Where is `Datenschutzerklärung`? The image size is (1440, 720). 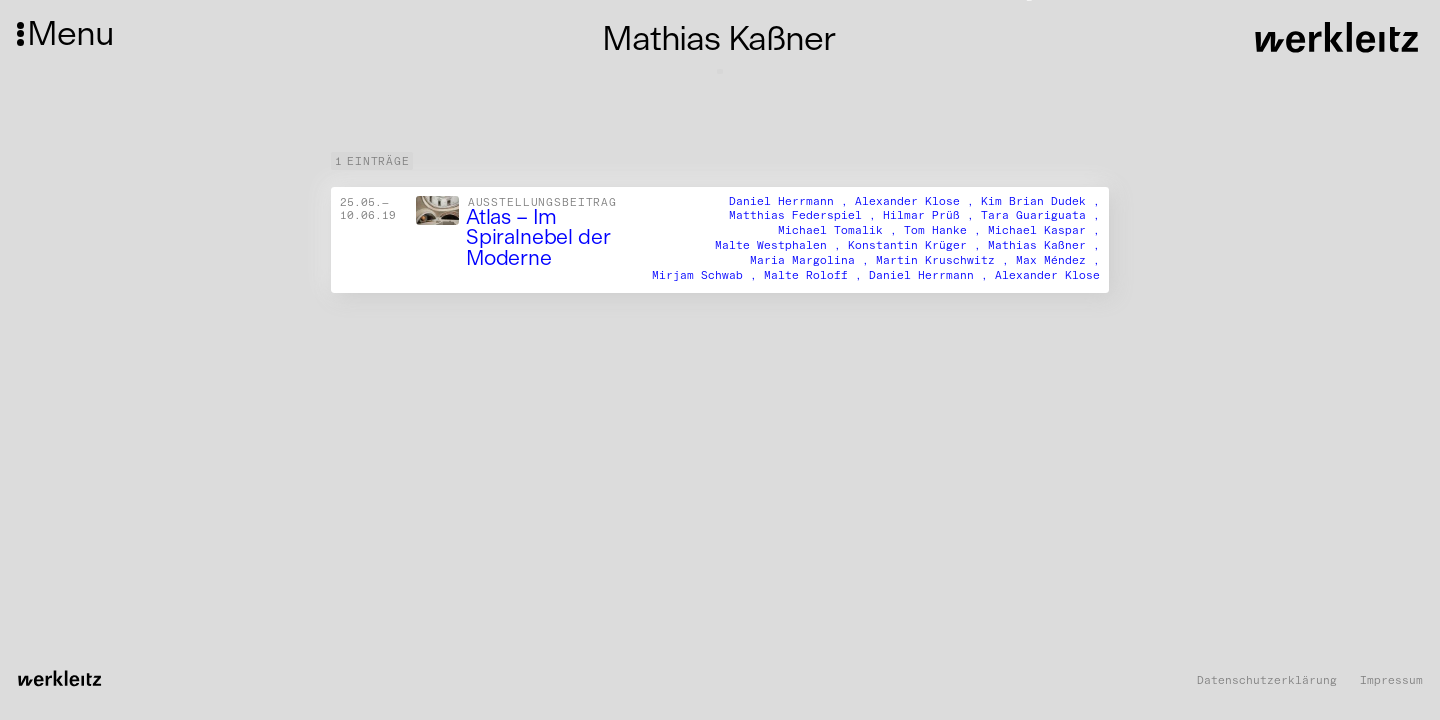 Datenschutzerklärung is located at coordinates (1267, 680).